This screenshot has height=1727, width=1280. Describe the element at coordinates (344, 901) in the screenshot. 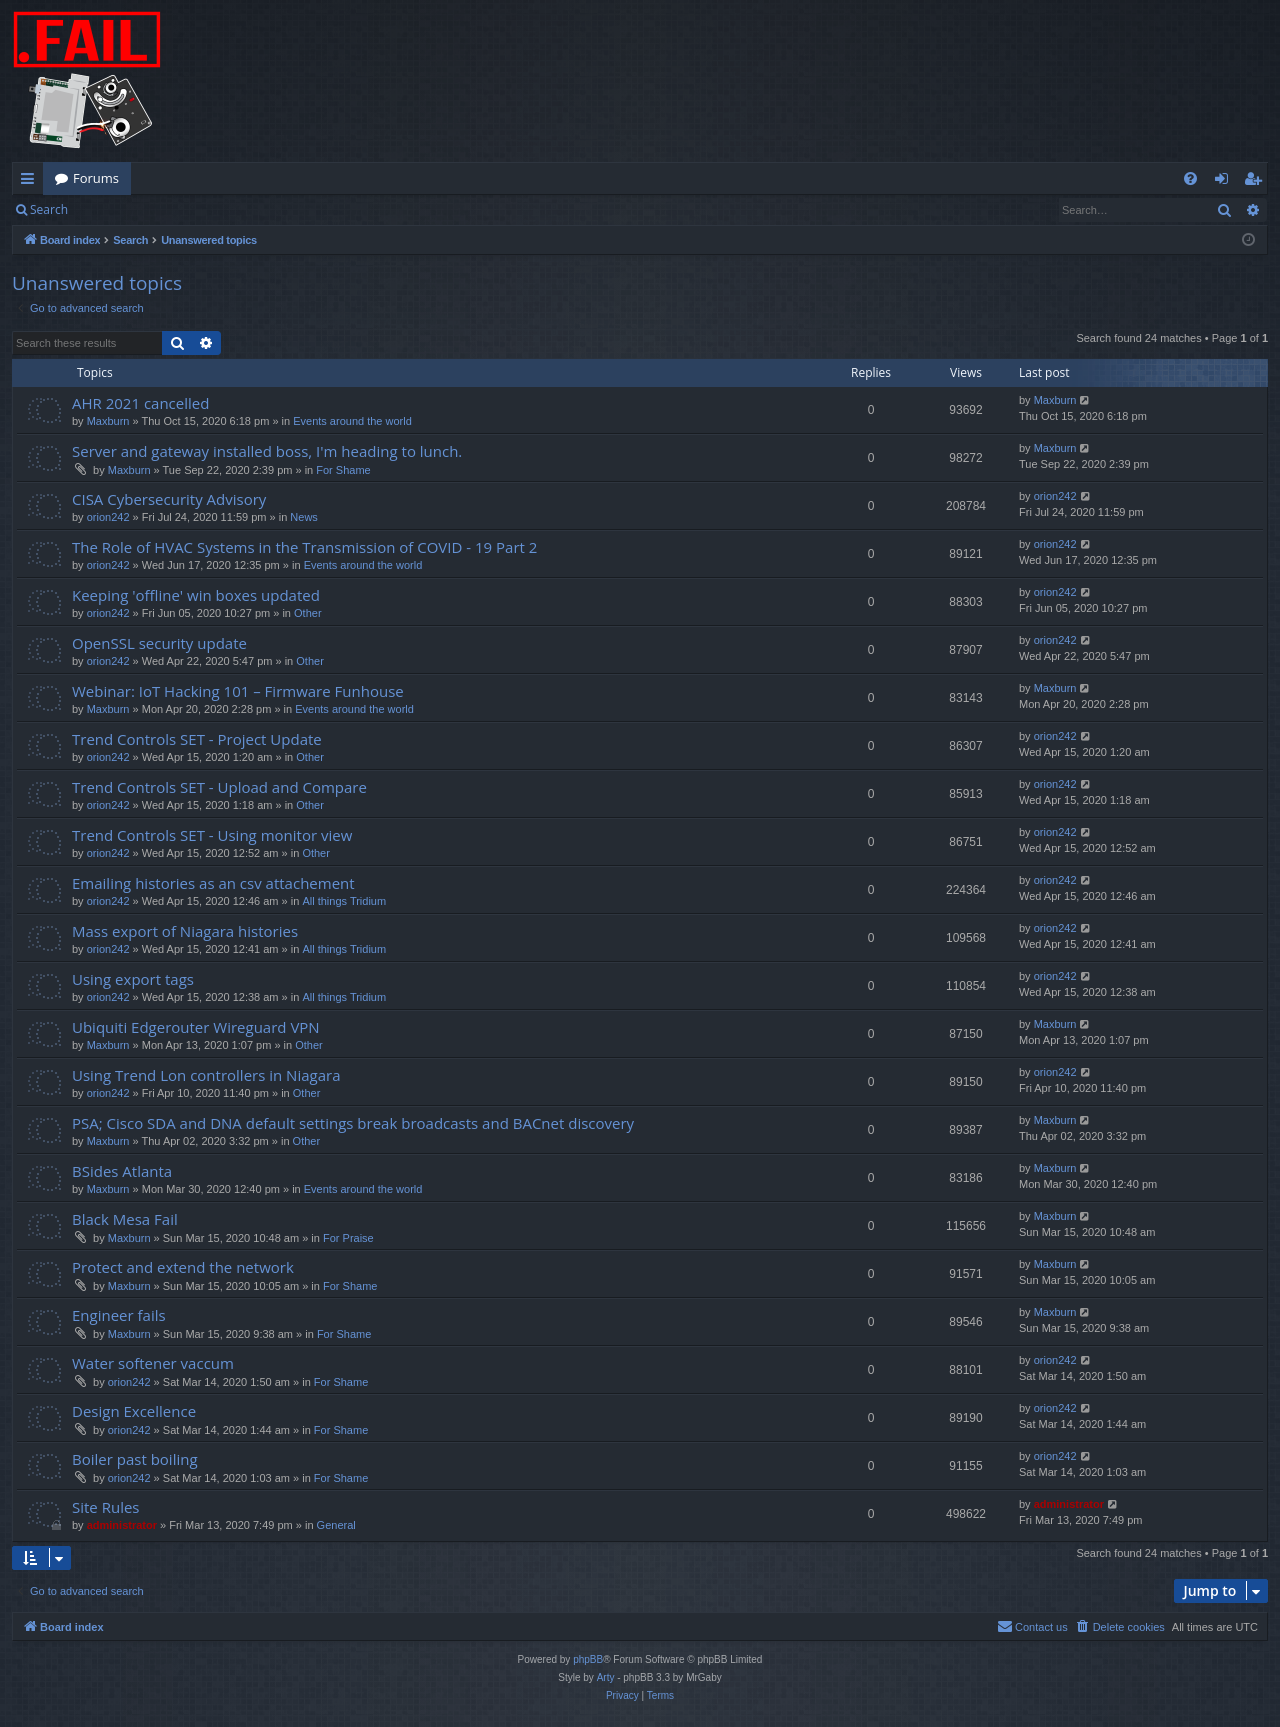

I see `All things Tridium` at that location.